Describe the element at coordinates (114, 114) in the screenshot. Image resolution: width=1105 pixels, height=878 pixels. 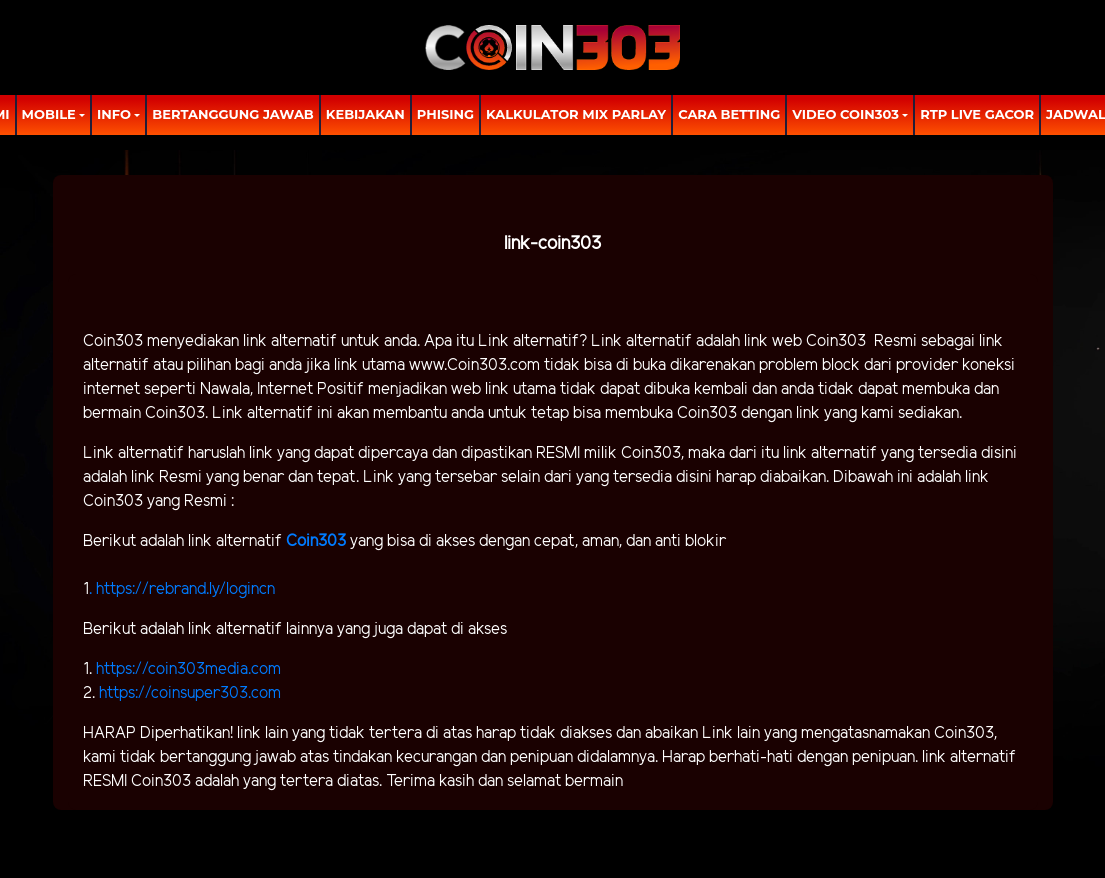
I see `Info` at that location.